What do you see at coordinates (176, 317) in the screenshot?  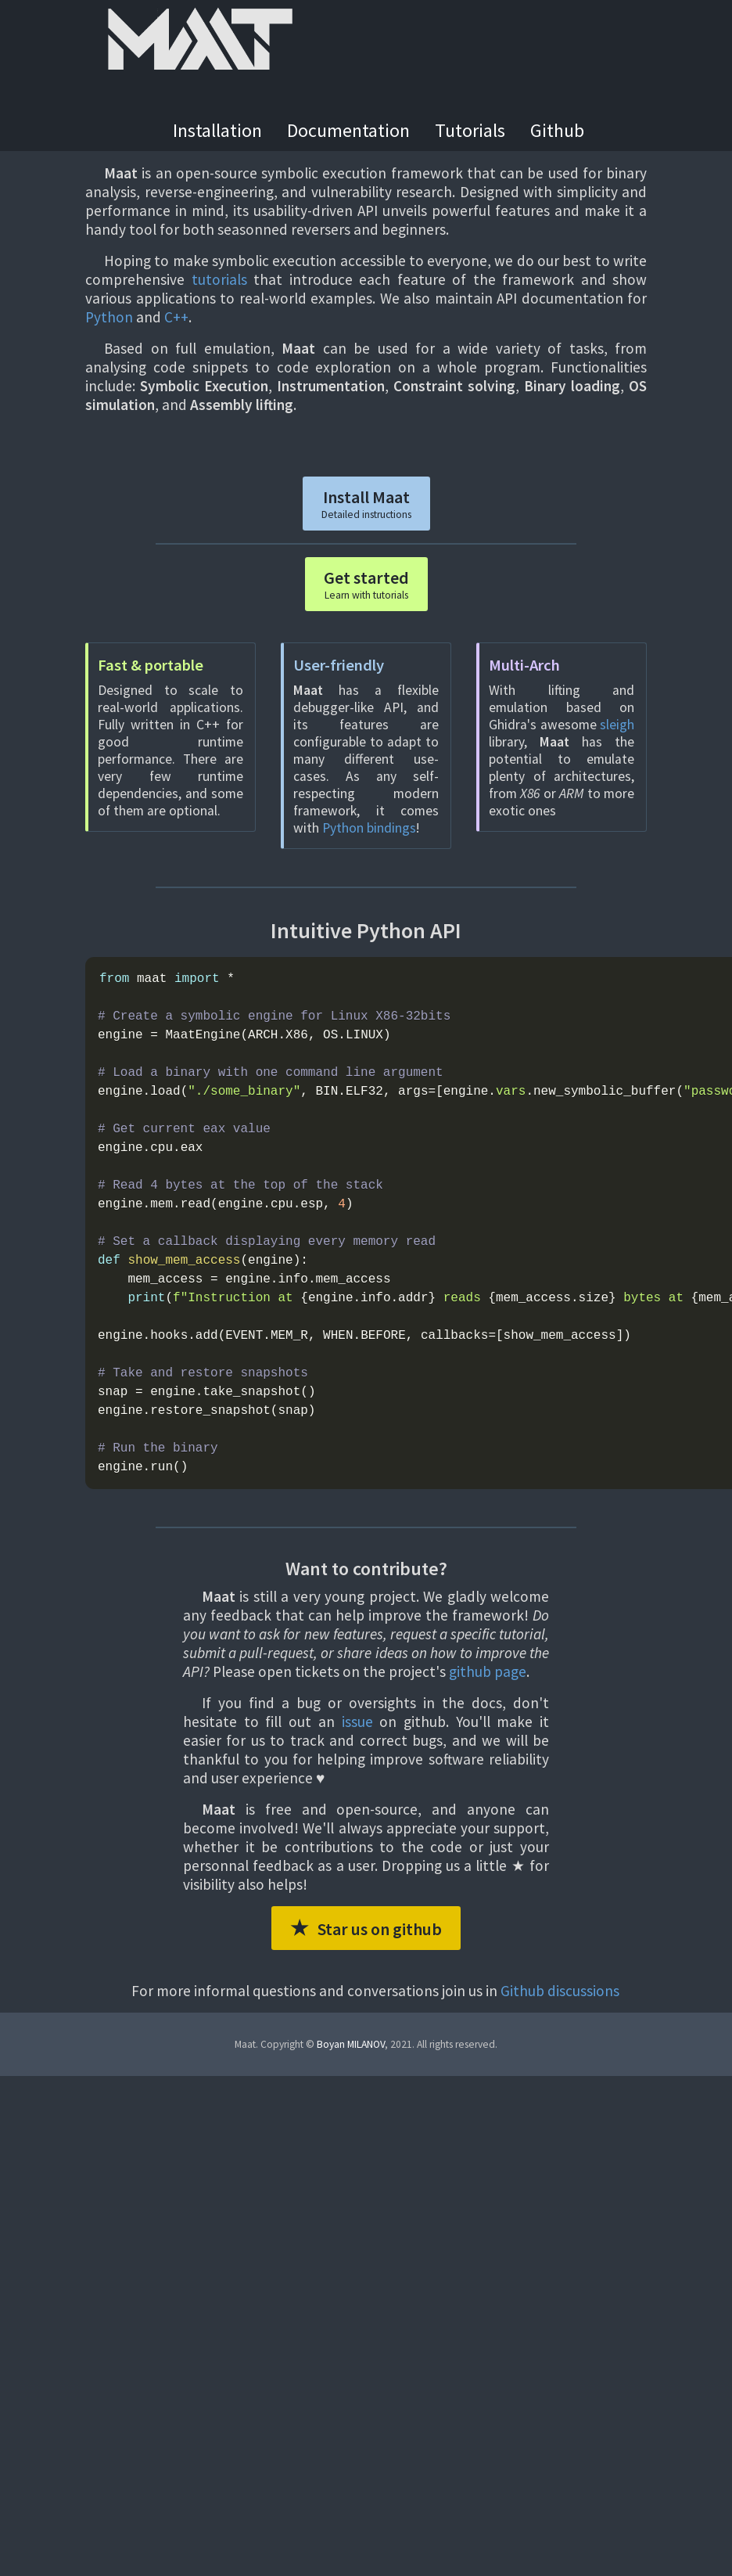 I see `C++` at bounding box center [176, 317].